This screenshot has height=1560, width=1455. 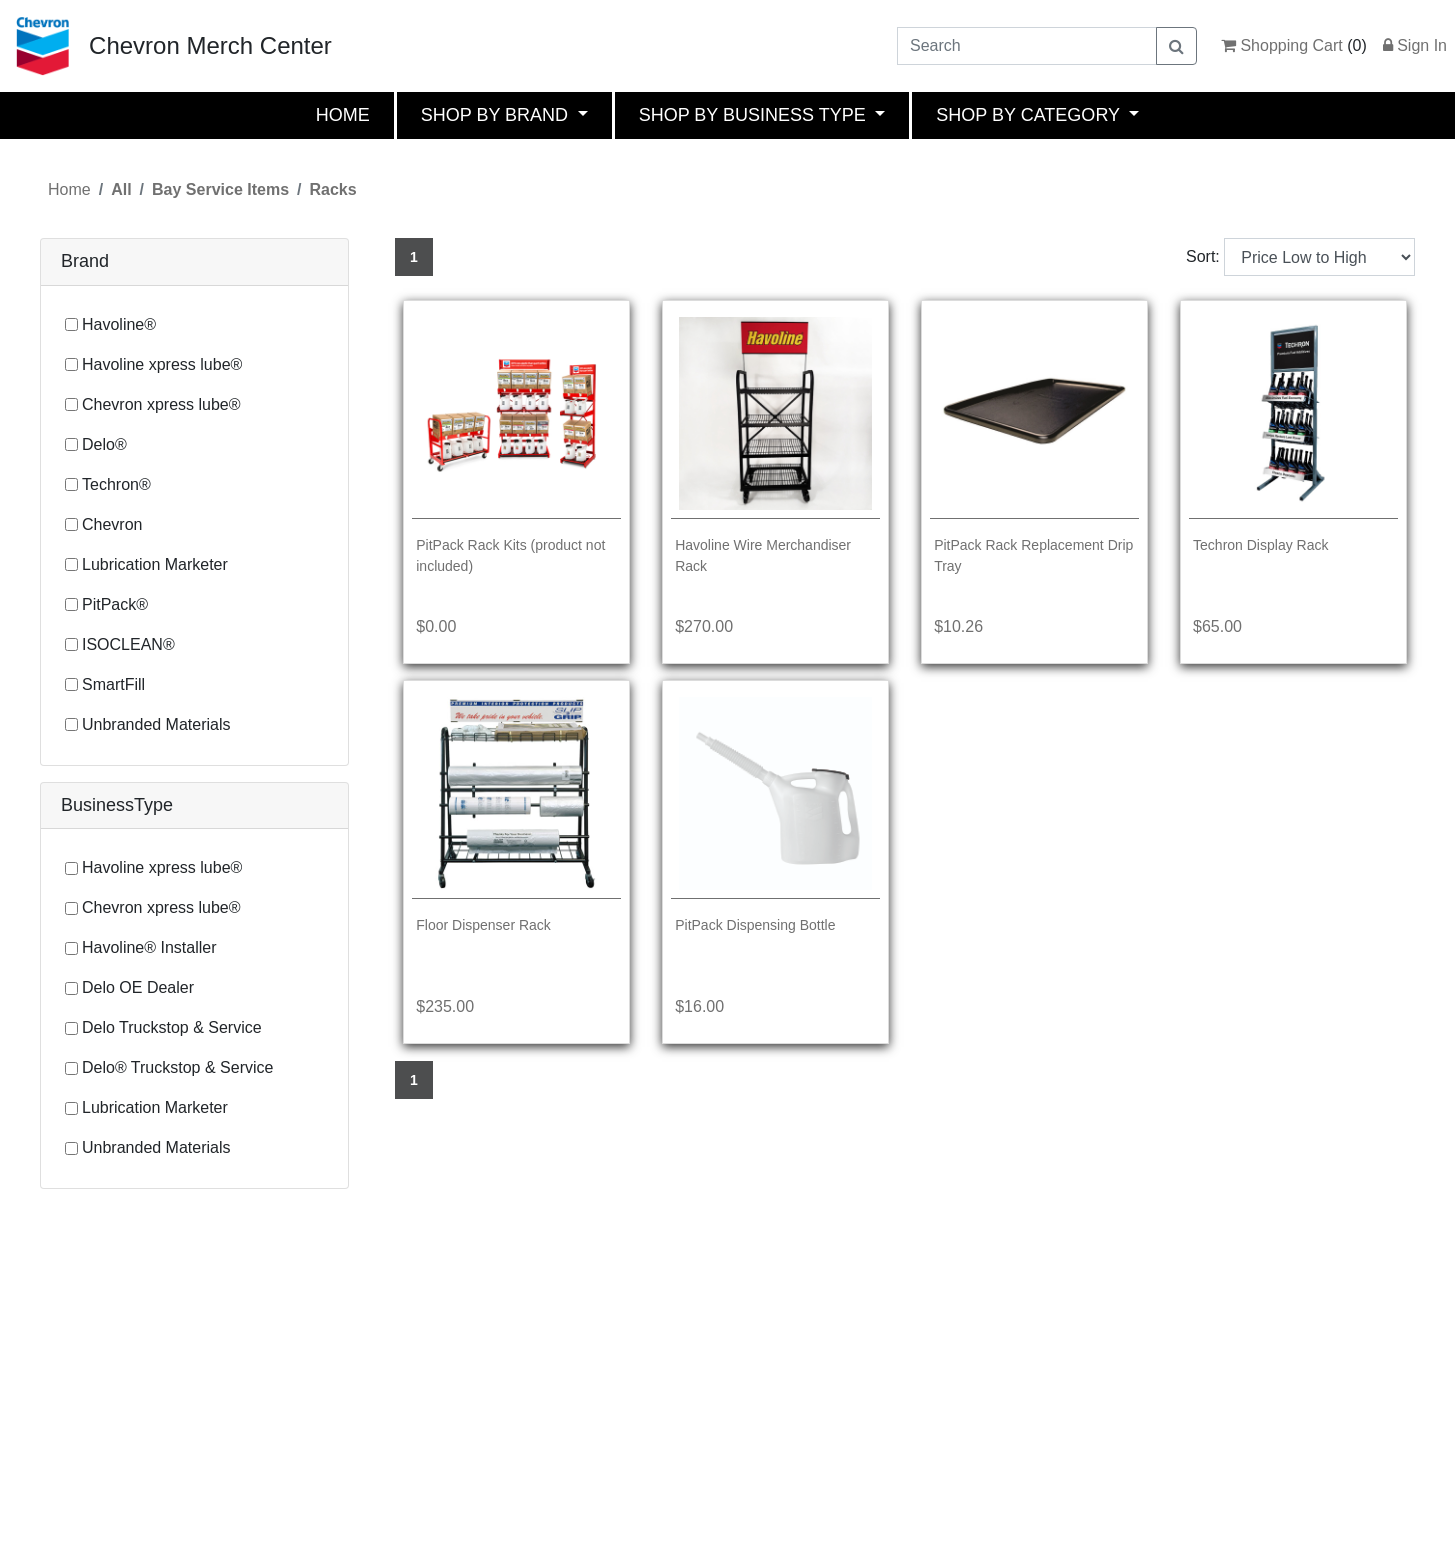 What do you see at coordinates (1415, 45) in the screenshot?
I see `Sign In` at bounding box center [1415, 45].